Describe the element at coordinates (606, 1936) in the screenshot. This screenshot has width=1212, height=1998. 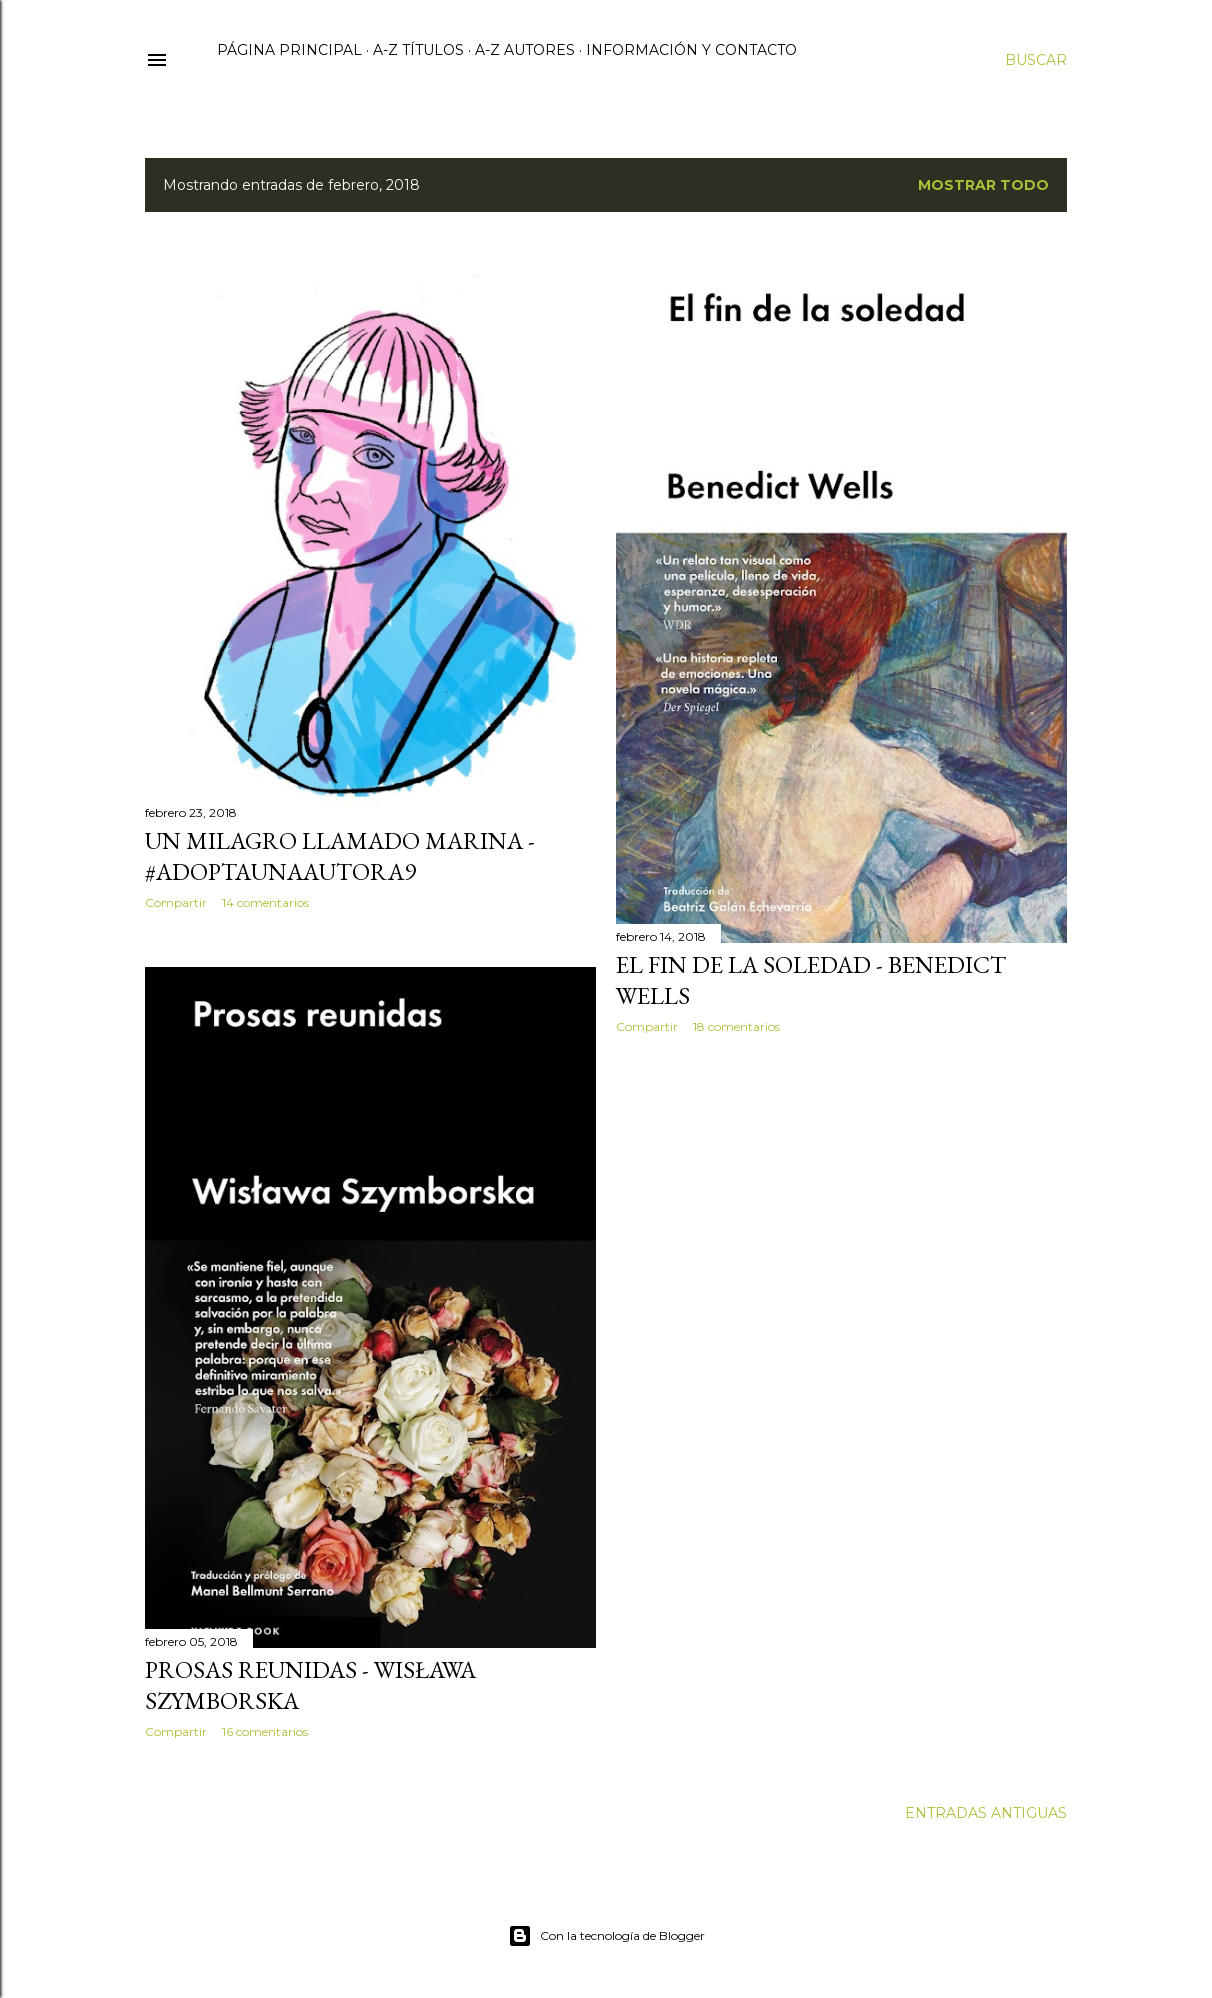
I see `Con la tecnología de Blogger` at that location.